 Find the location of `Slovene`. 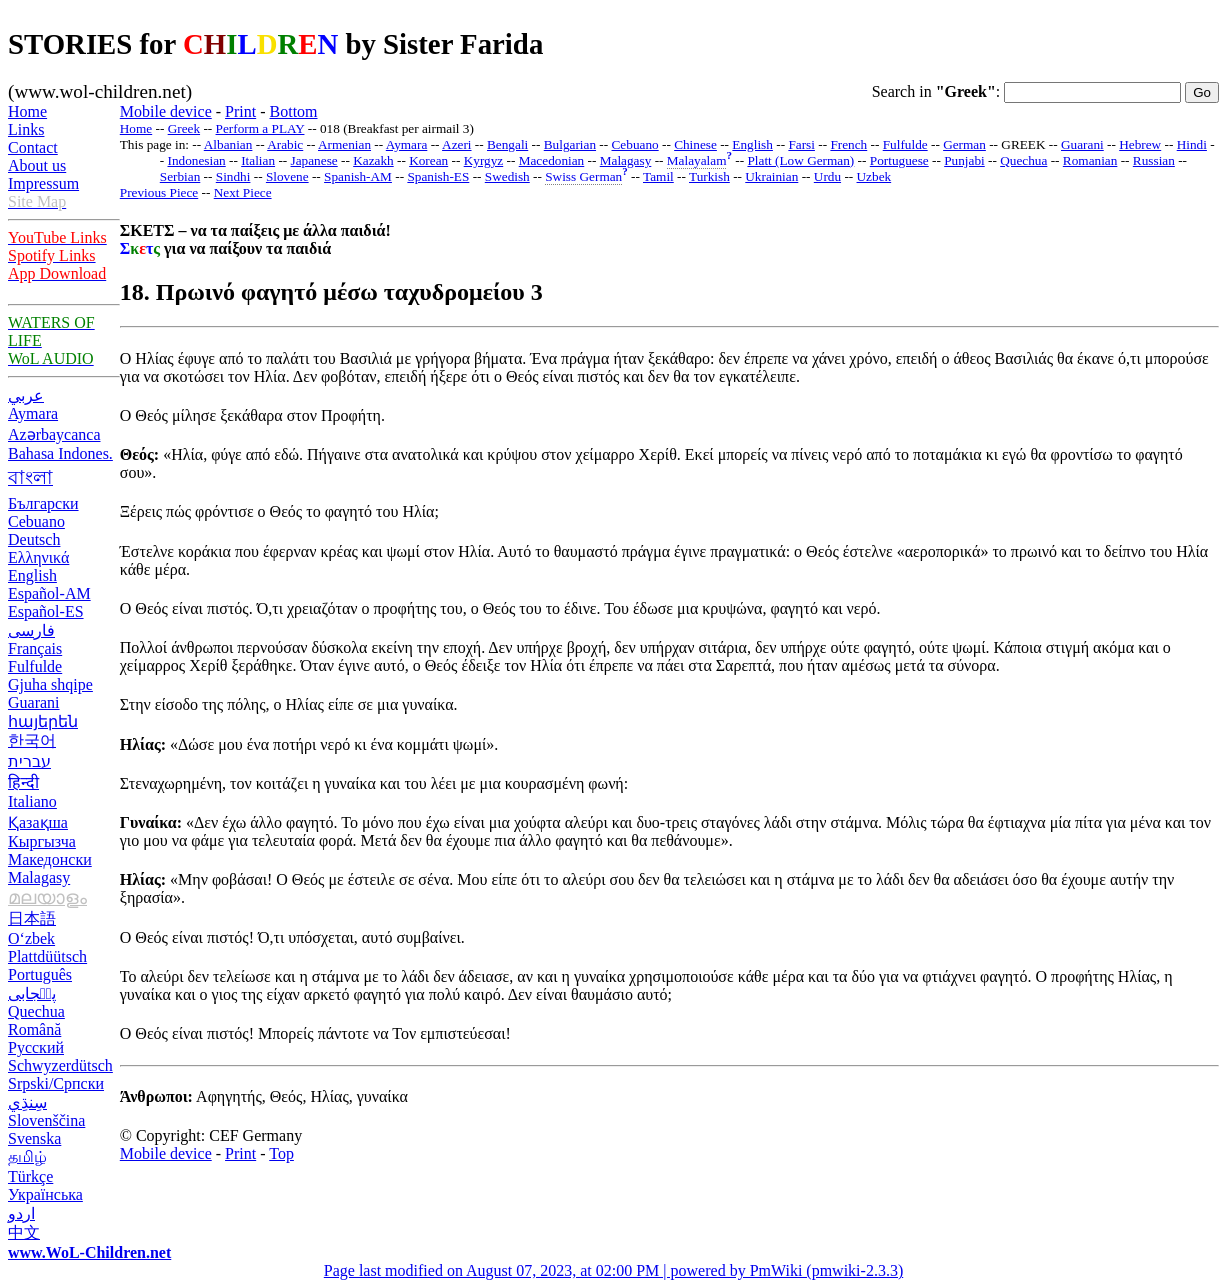

Slovene is located at coordinates (287, 176).